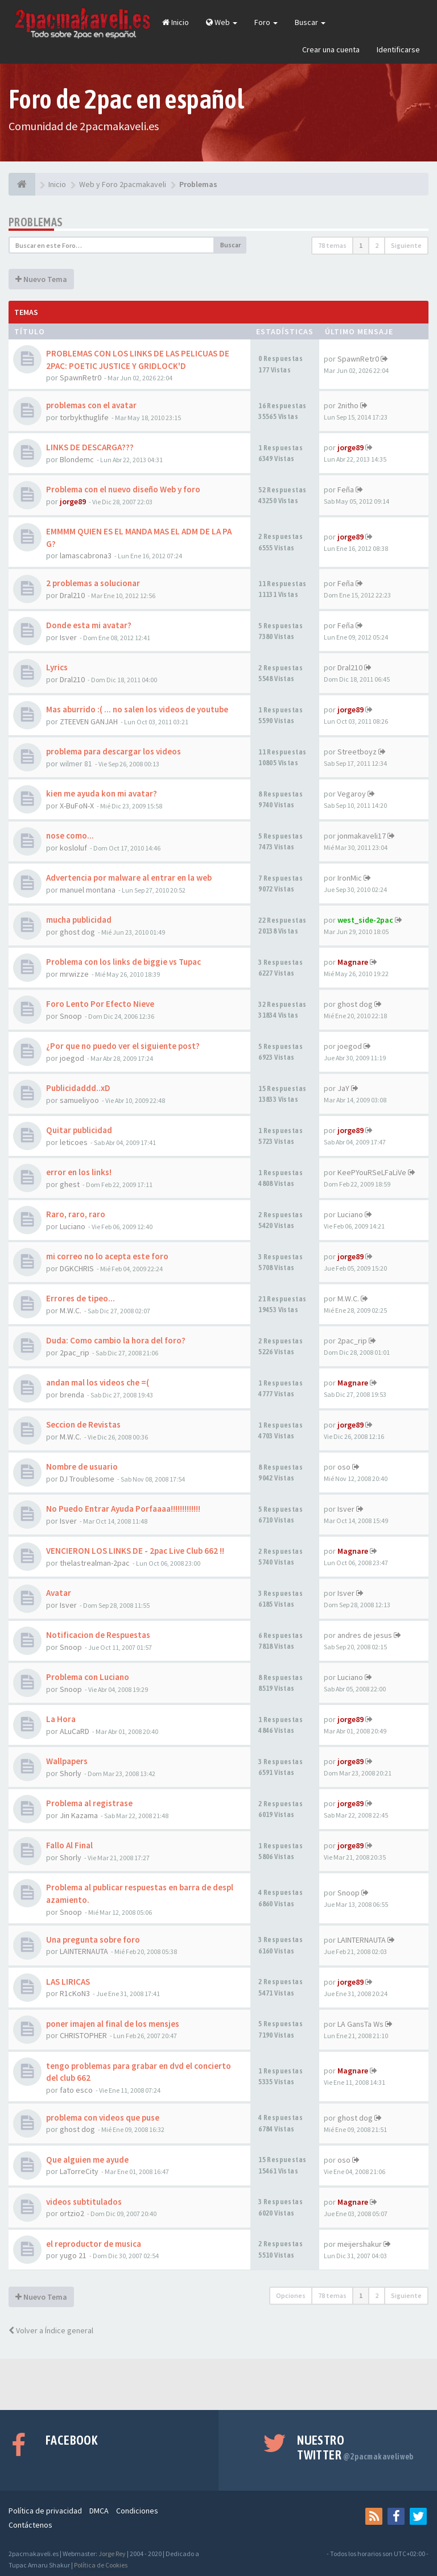 This screenshot has width=437, height=2576. Describe the element at coordinates (398, 49) in the screenshot. I see `Identificarse` at that location.